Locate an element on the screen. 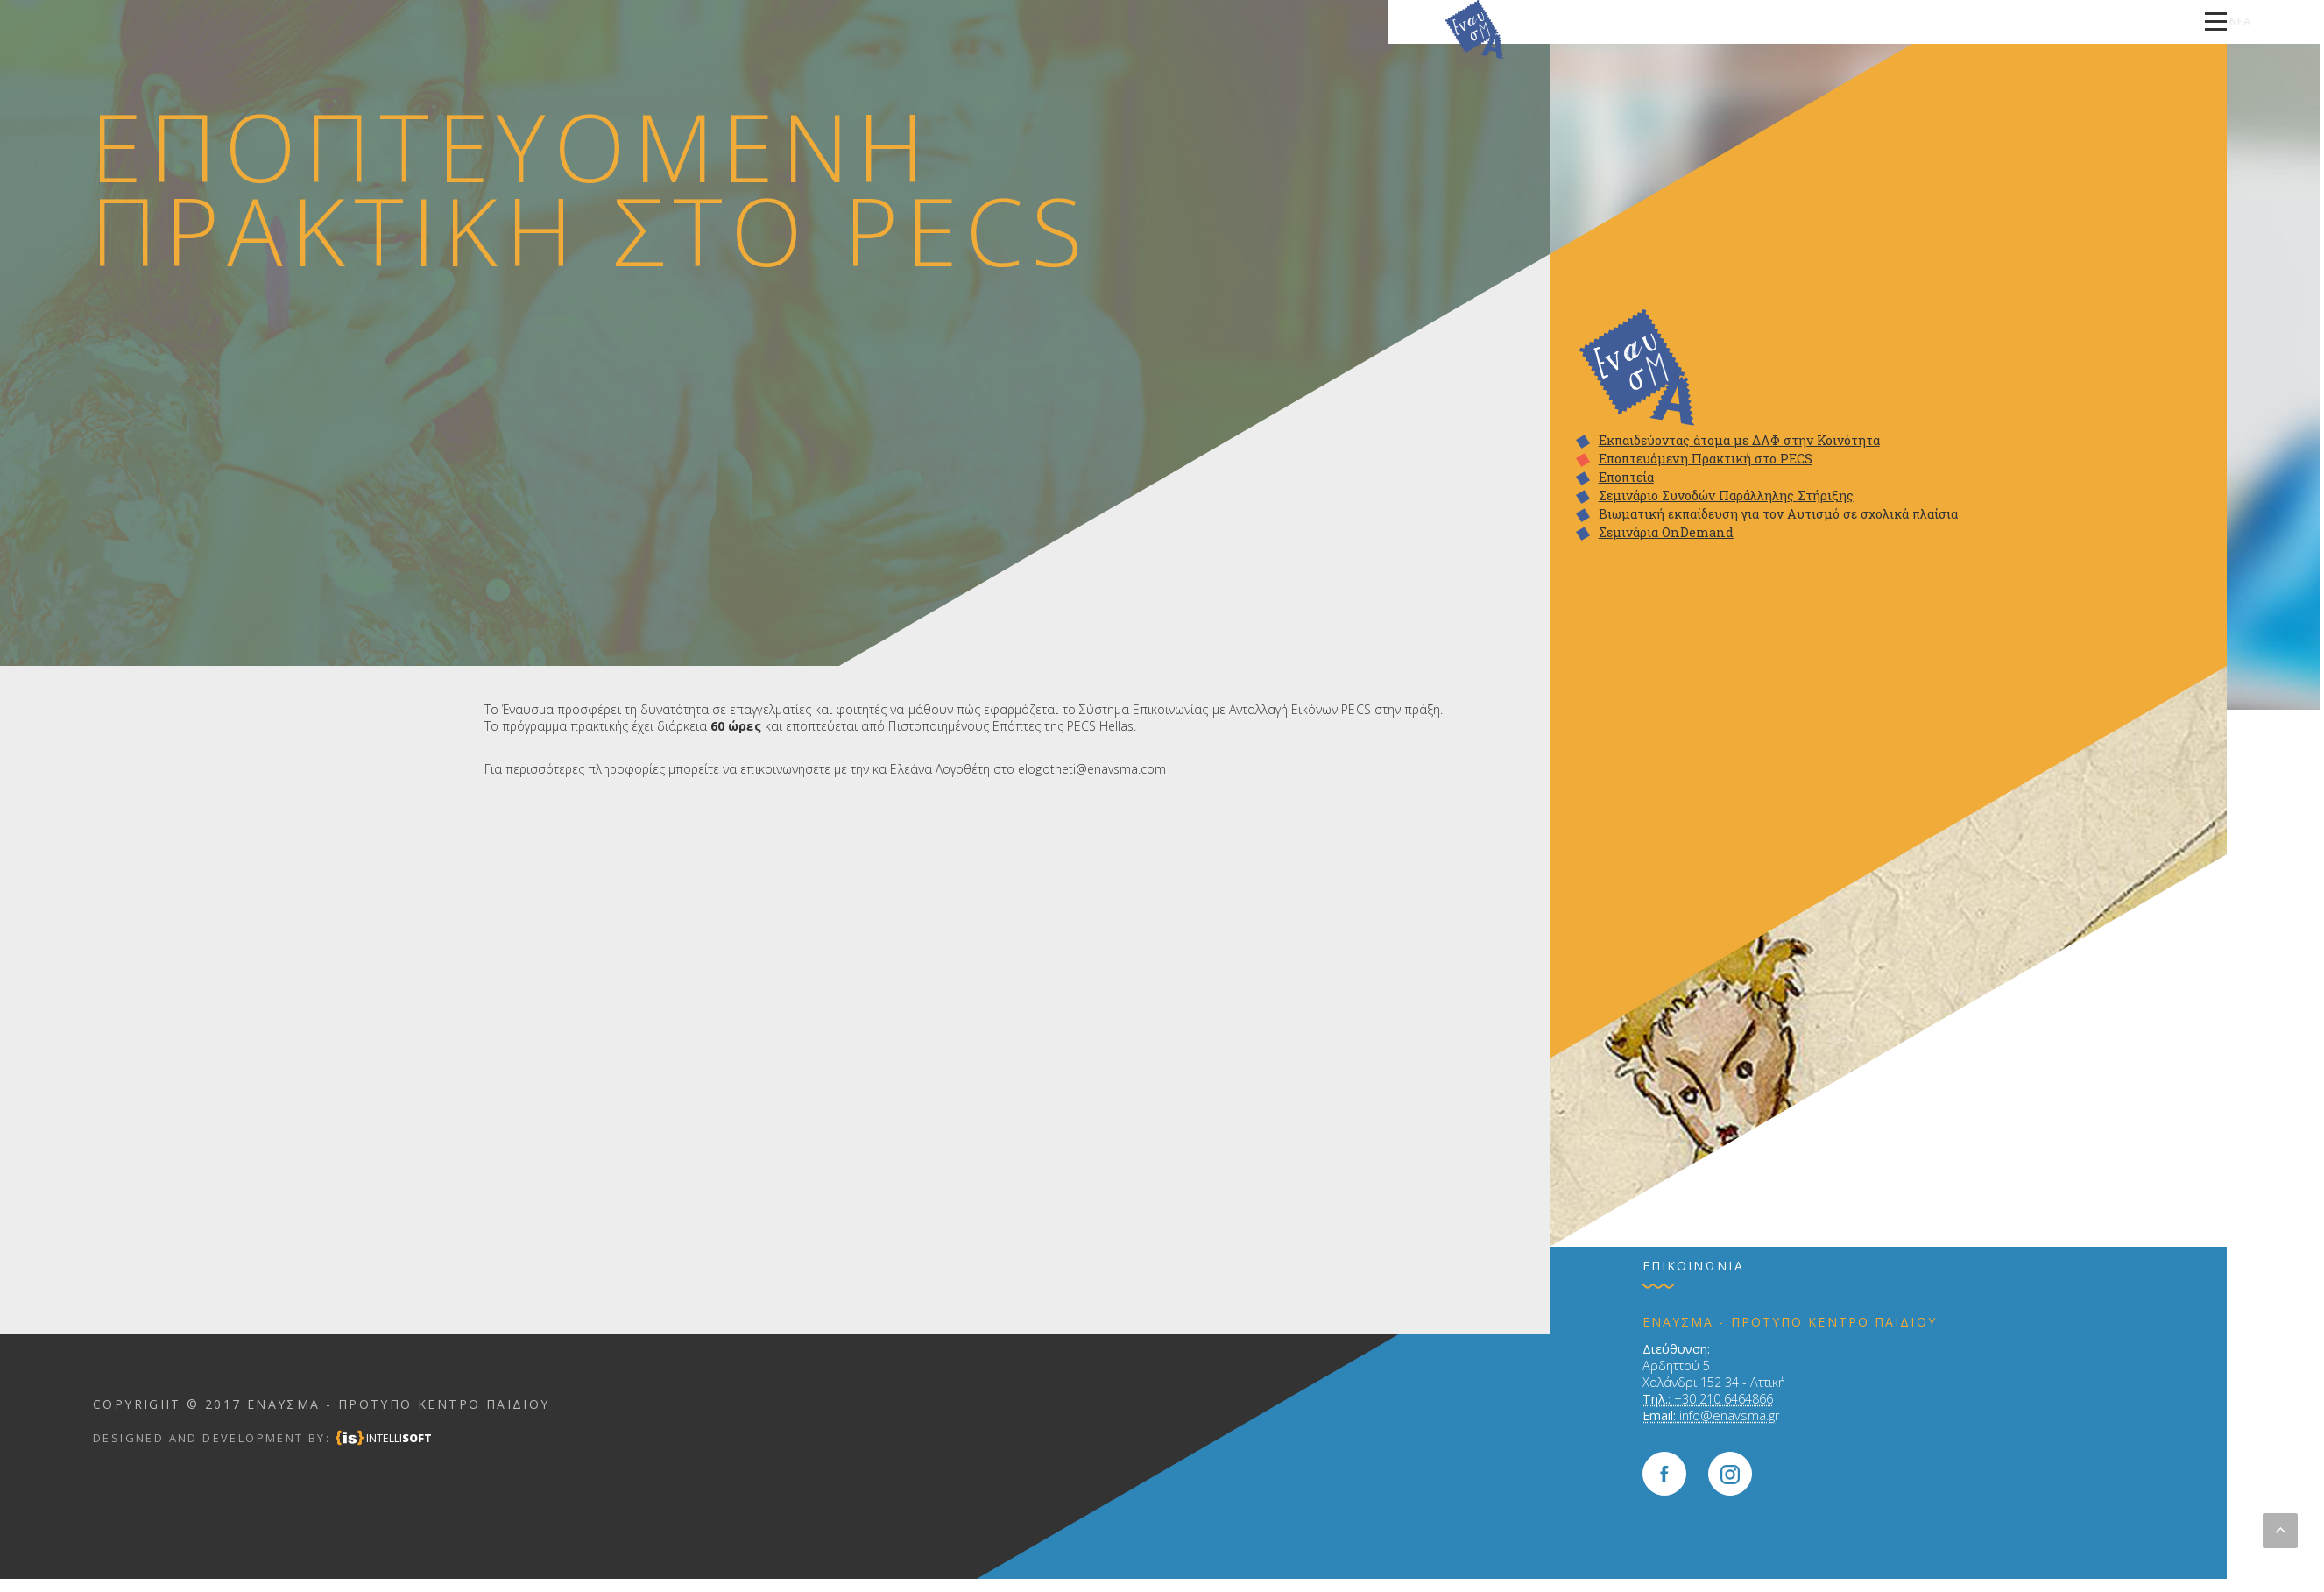  ΕΠΙΚΟΙΝΩΝΙΑ is located at coordinates (2053, 21).